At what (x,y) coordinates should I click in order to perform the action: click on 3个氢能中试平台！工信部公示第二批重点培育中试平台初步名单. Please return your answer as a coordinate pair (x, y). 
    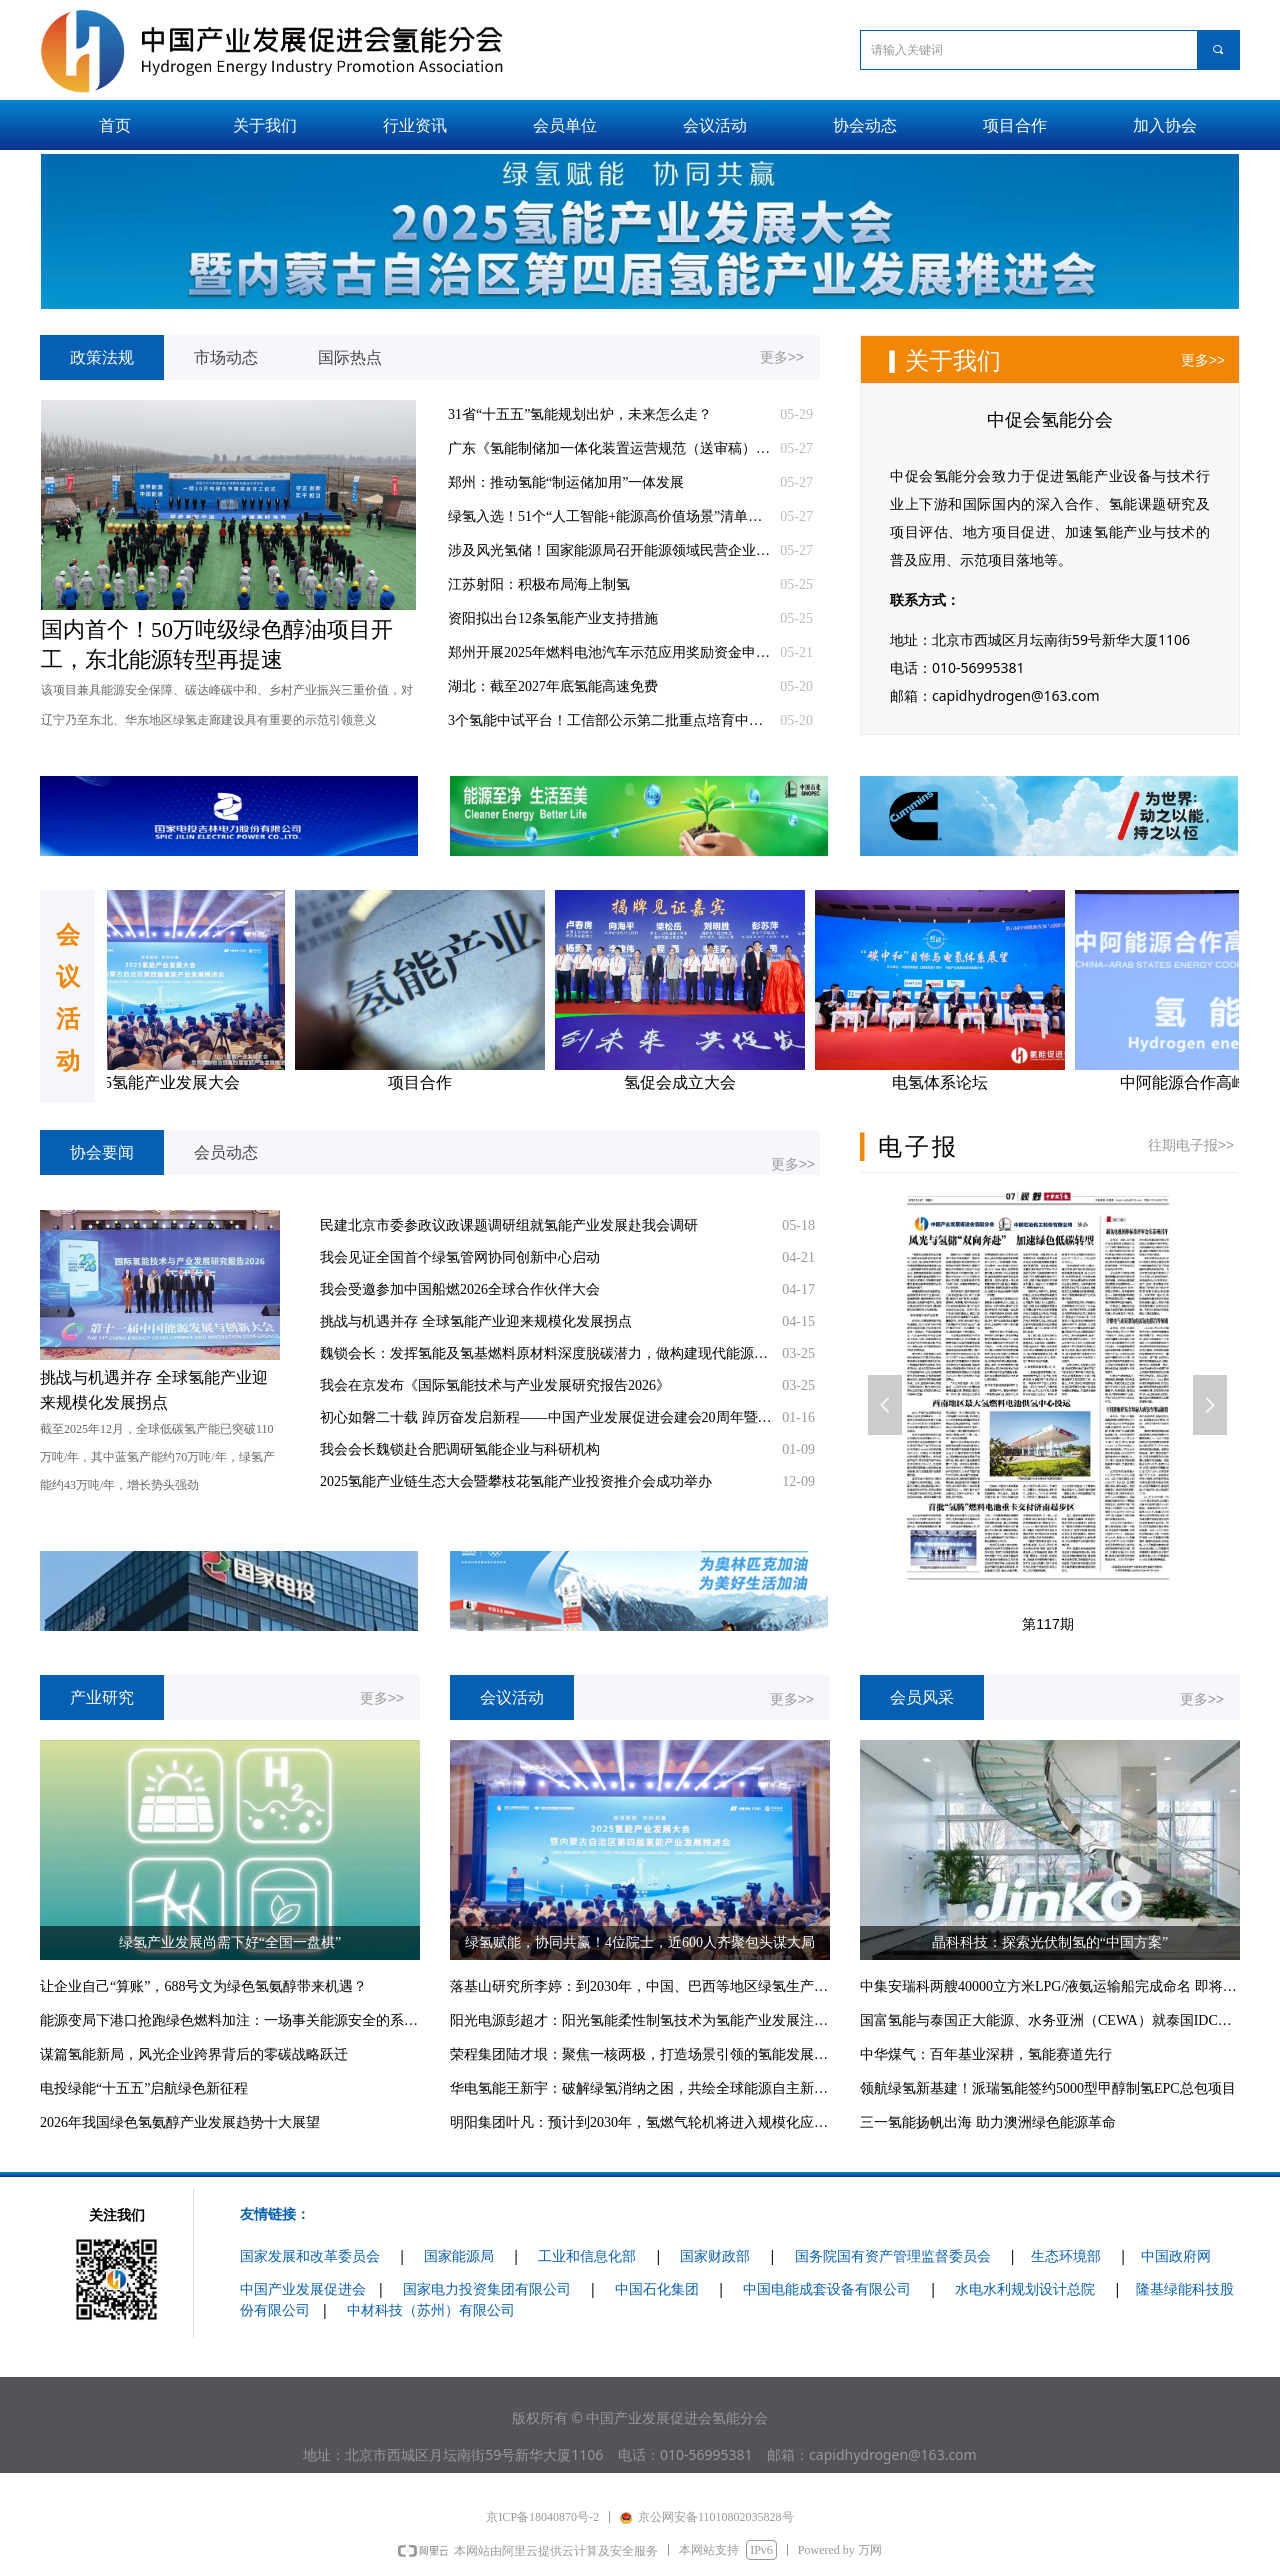
    Looking at the image, I should click on (609, 720).